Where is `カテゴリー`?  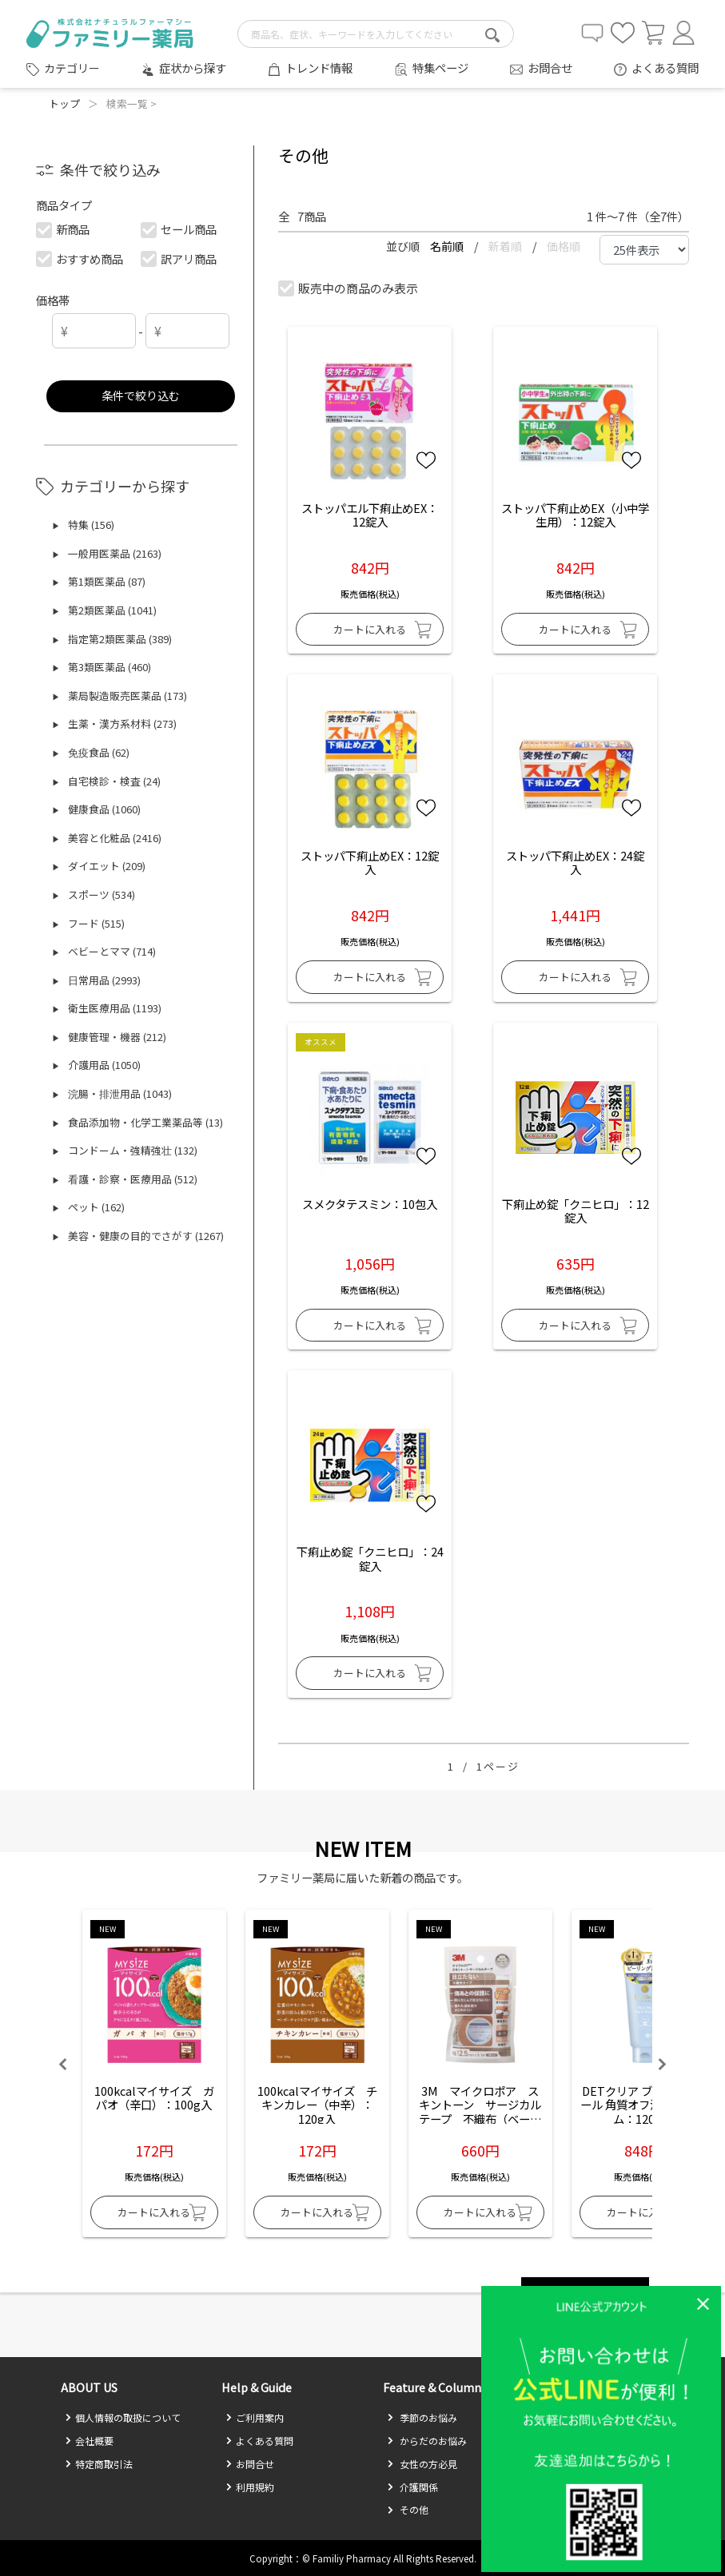
カテゴリー is located at coordinates (72, 68).